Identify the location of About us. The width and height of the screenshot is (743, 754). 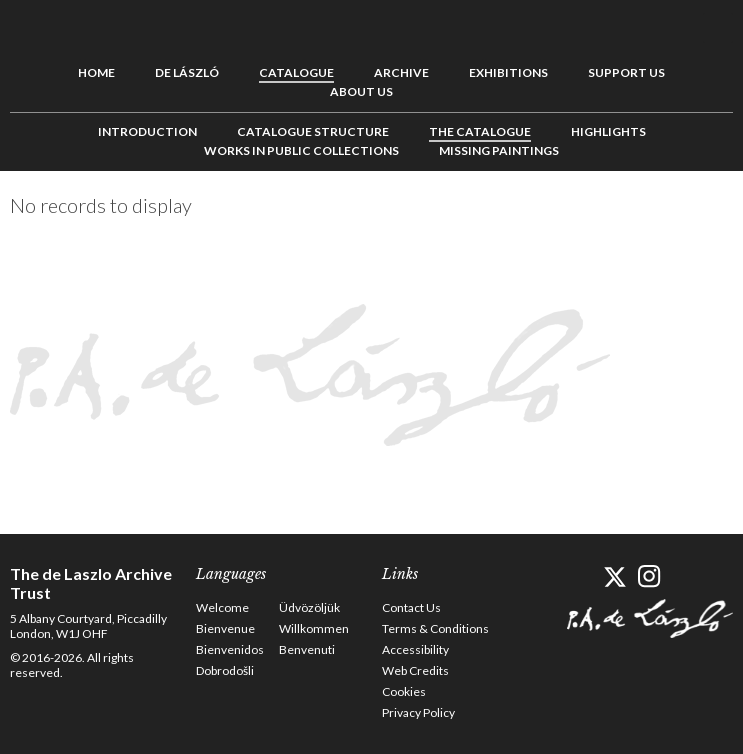
(361, 91).